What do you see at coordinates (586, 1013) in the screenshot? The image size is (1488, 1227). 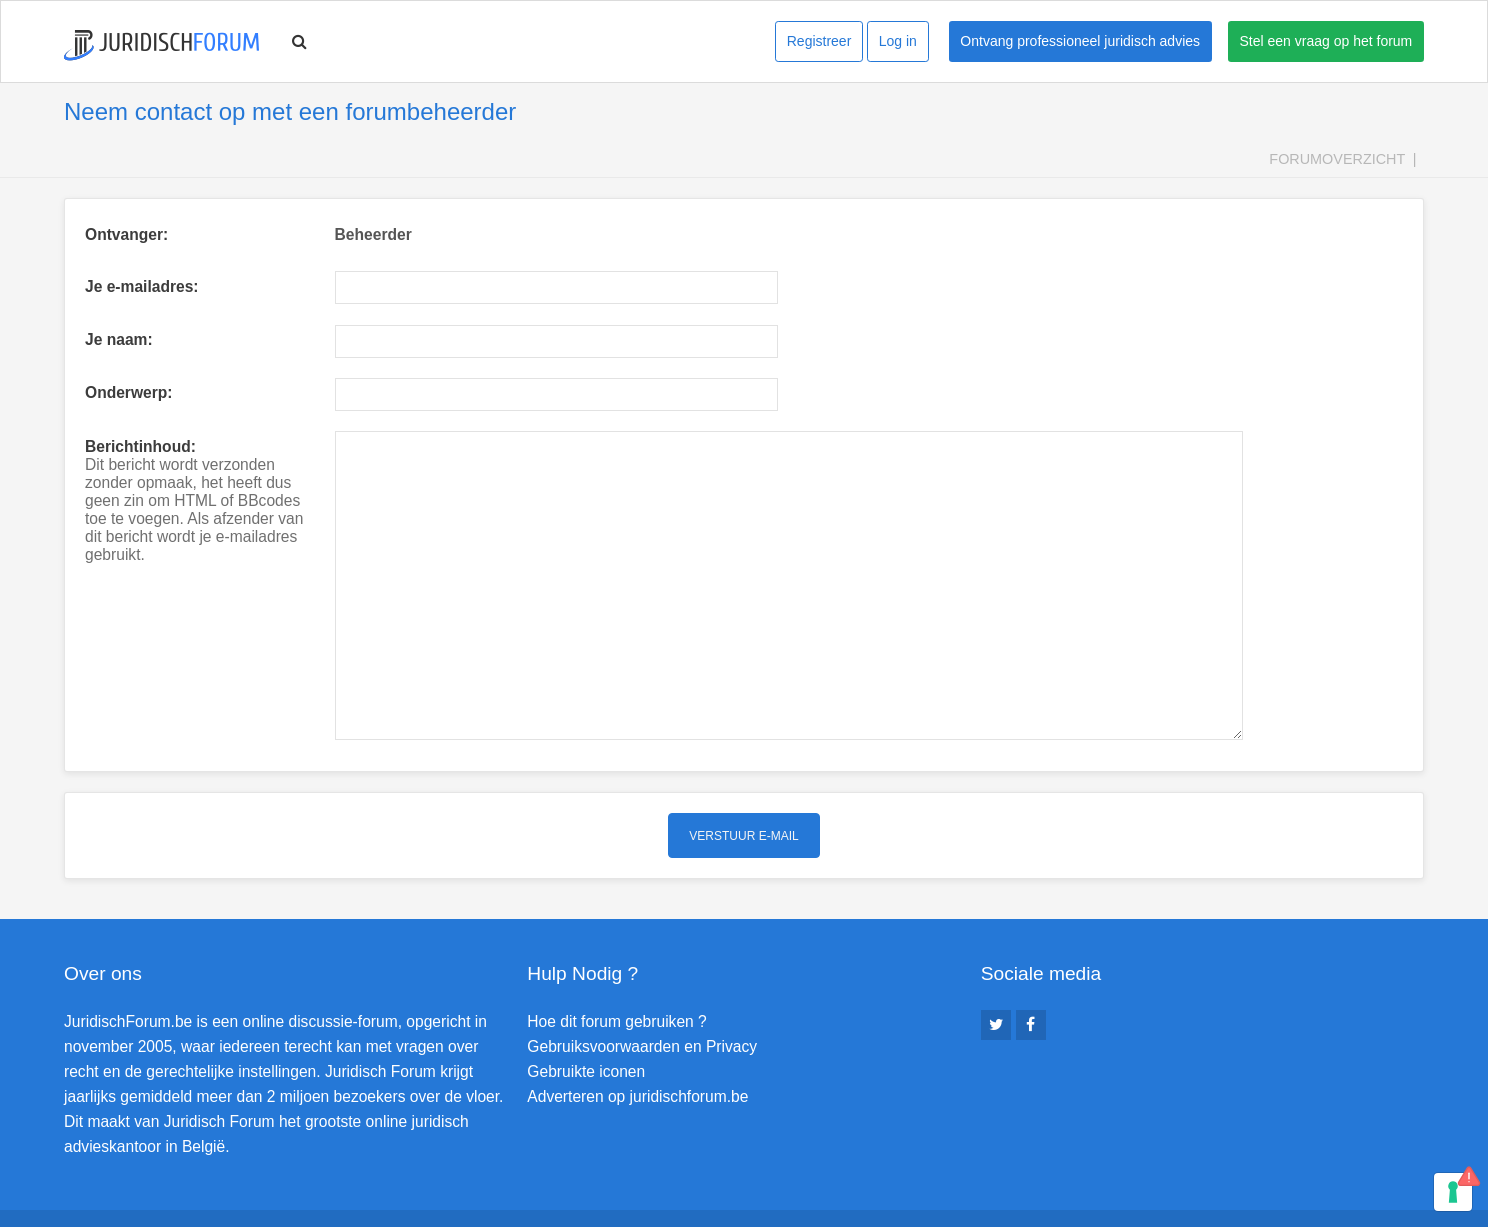 I see `Gebruikte iconen` at bounding box center [586, 1013].